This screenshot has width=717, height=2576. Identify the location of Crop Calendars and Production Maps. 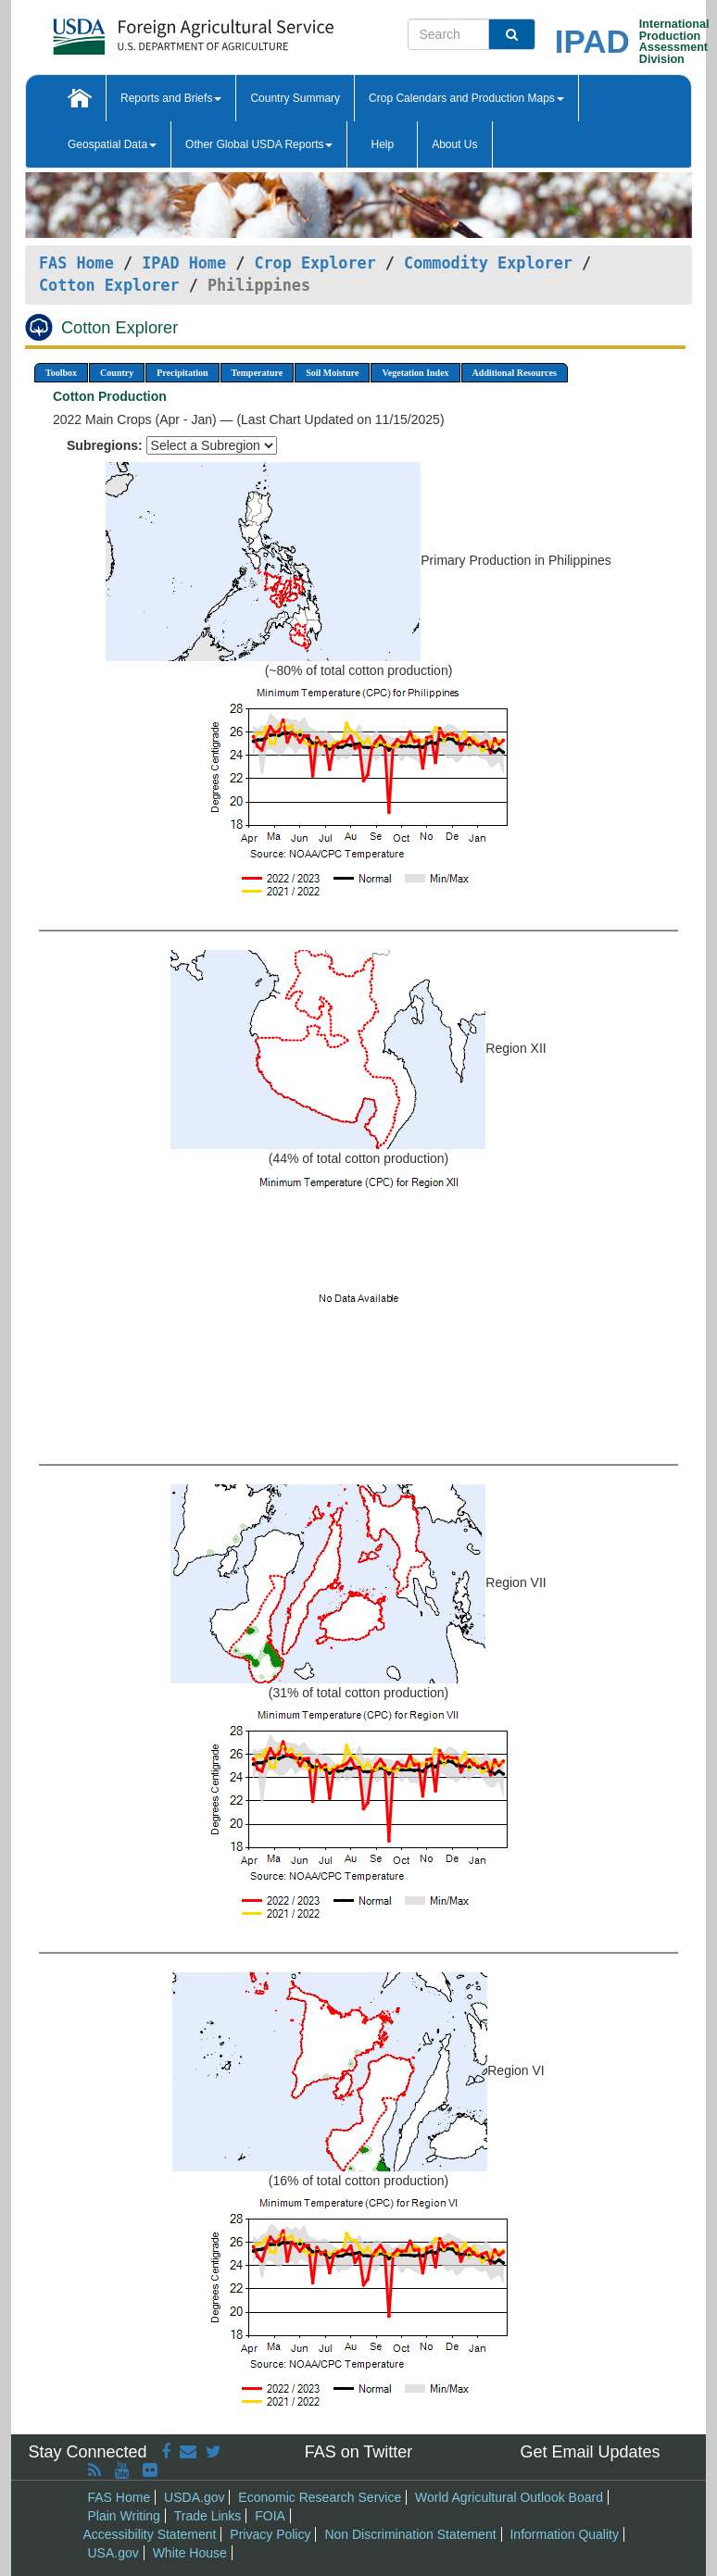
(466, 98).